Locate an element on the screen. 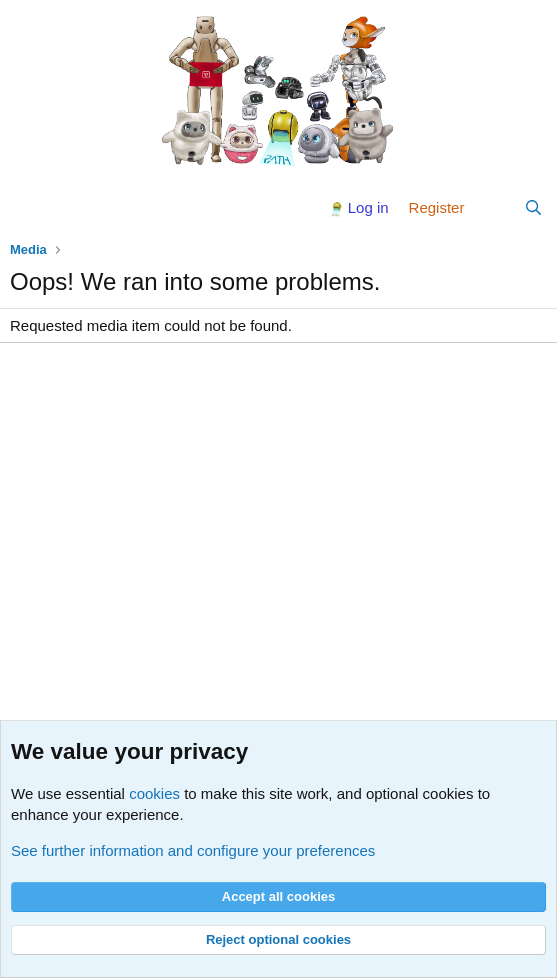 The height and width of the screenshot is (978, 557). [What's new] is located at coordinates (493, 207).